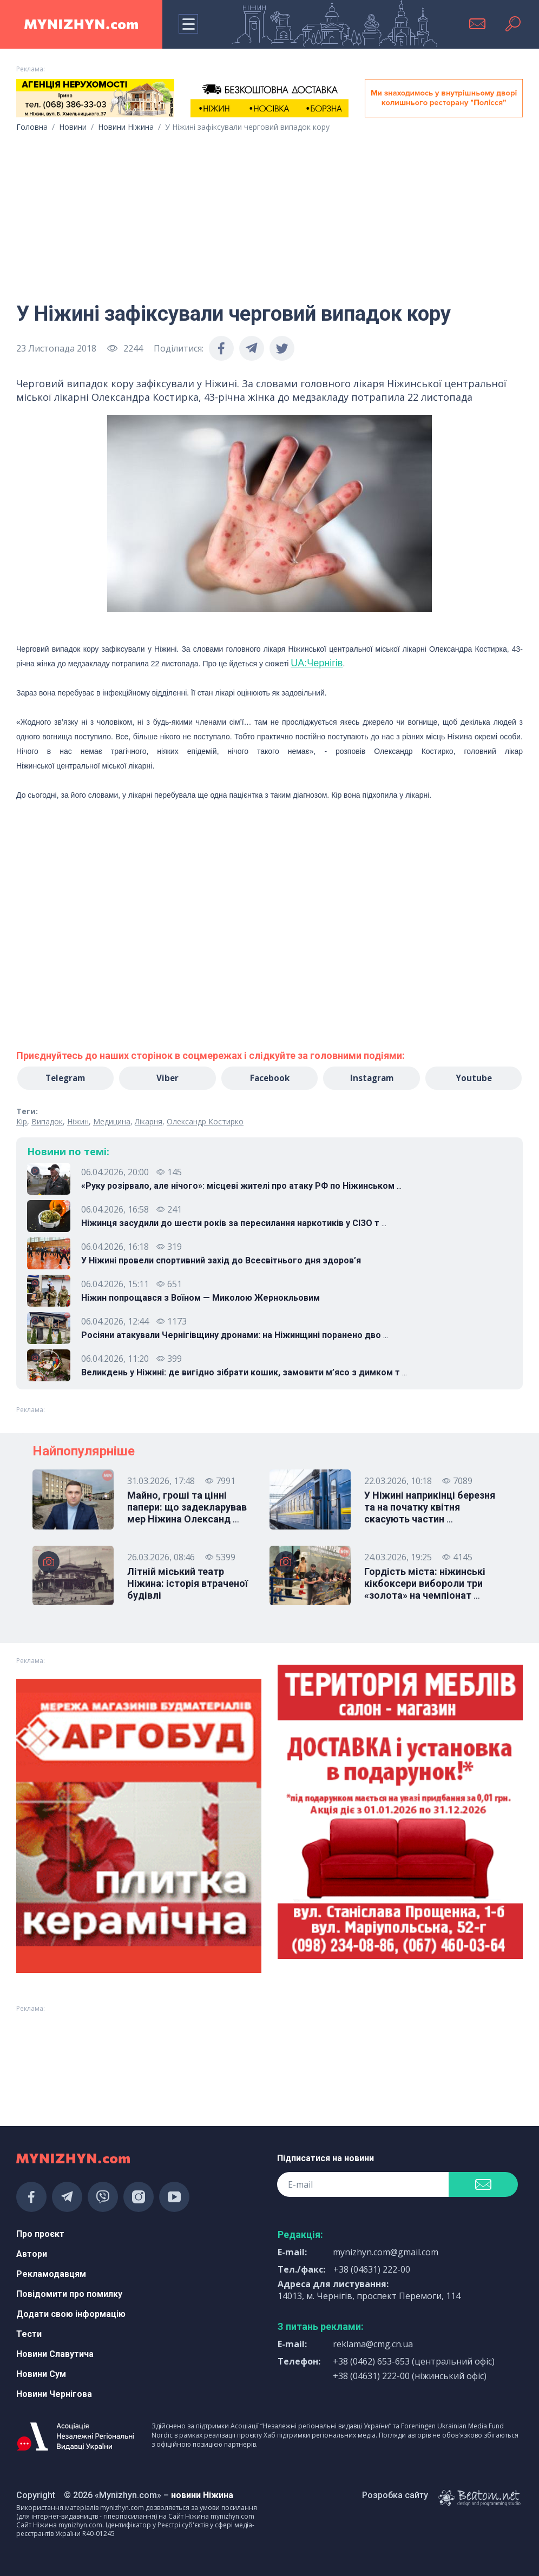 Image resolution: width=539 pixels, height=2576 pixels. Describe the element at coordinates (371, 2269) in the screenshot. I see `+38 (04631) 222-00` at that location.